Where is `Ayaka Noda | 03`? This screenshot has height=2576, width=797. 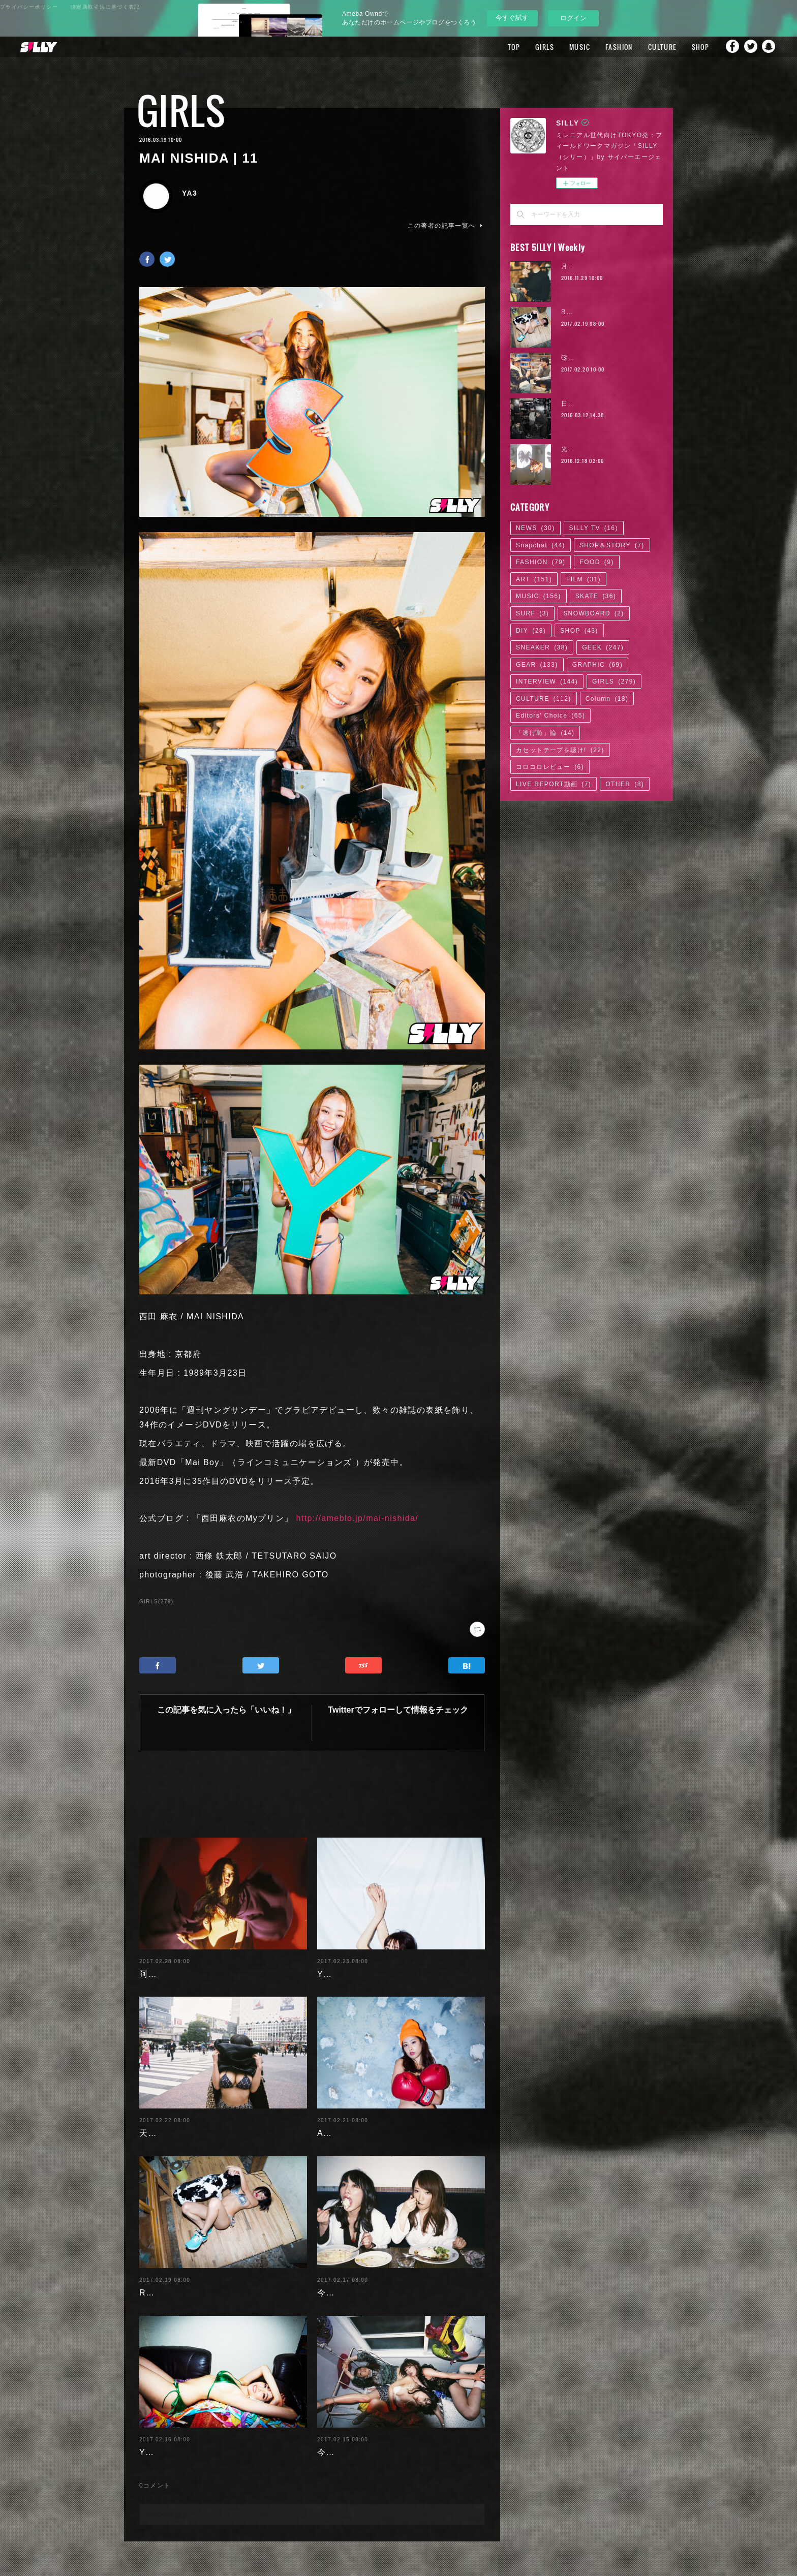 Ayaka Noda | 03 is located at coordinates (352, 2117).